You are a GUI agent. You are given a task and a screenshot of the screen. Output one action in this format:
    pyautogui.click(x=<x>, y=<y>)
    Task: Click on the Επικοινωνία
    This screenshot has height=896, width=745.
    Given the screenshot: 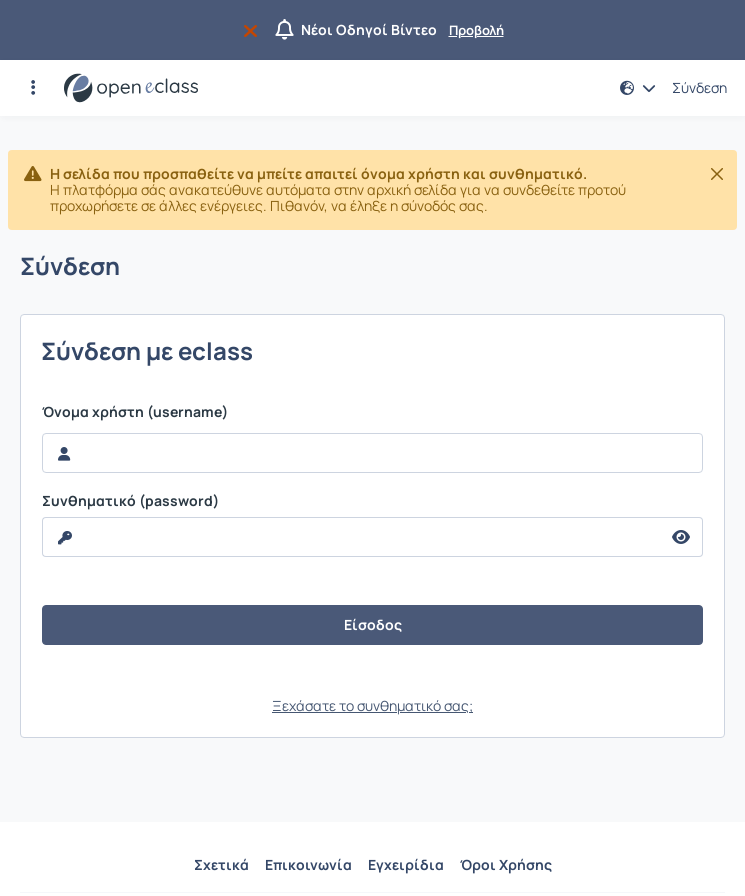 What is the action you would take?
    pyautogui.click(x=308, y=864)
    